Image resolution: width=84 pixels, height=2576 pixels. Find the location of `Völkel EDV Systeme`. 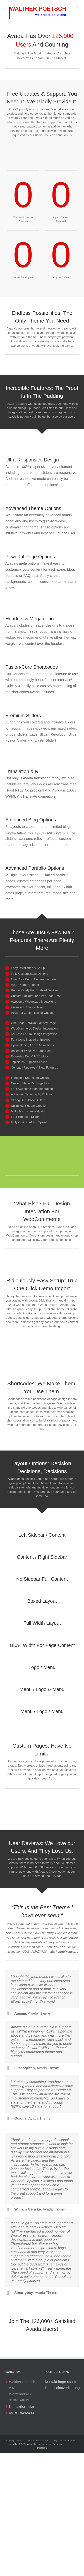

Völkel EDV Systeme is located at coordinates (23, 2444).